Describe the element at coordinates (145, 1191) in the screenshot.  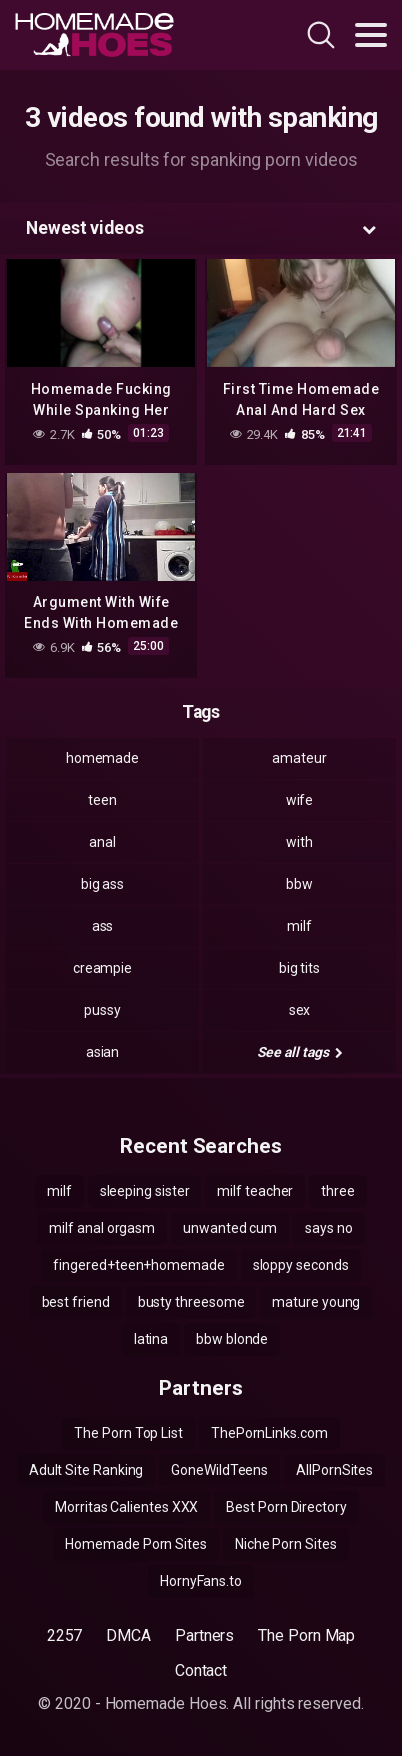
I see `sleeping sister` at that location.